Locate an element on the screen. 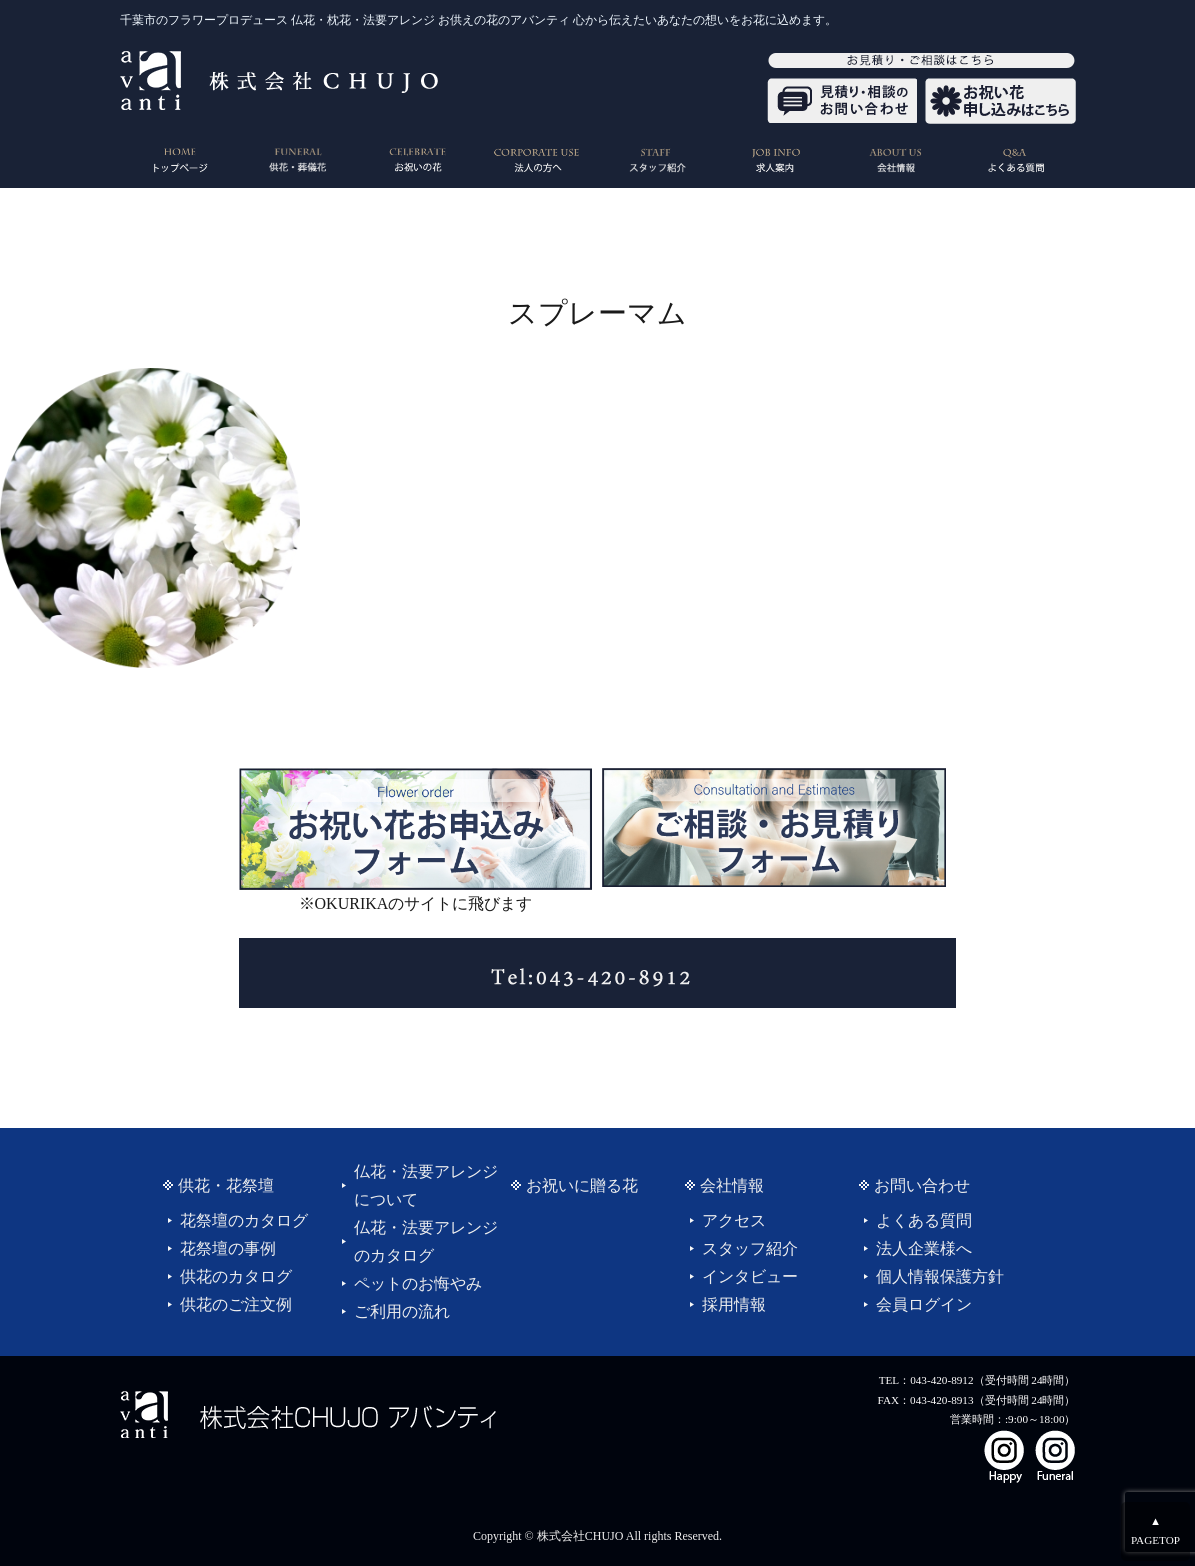  ご利用の流れ is located at coordinates (402, 1311).